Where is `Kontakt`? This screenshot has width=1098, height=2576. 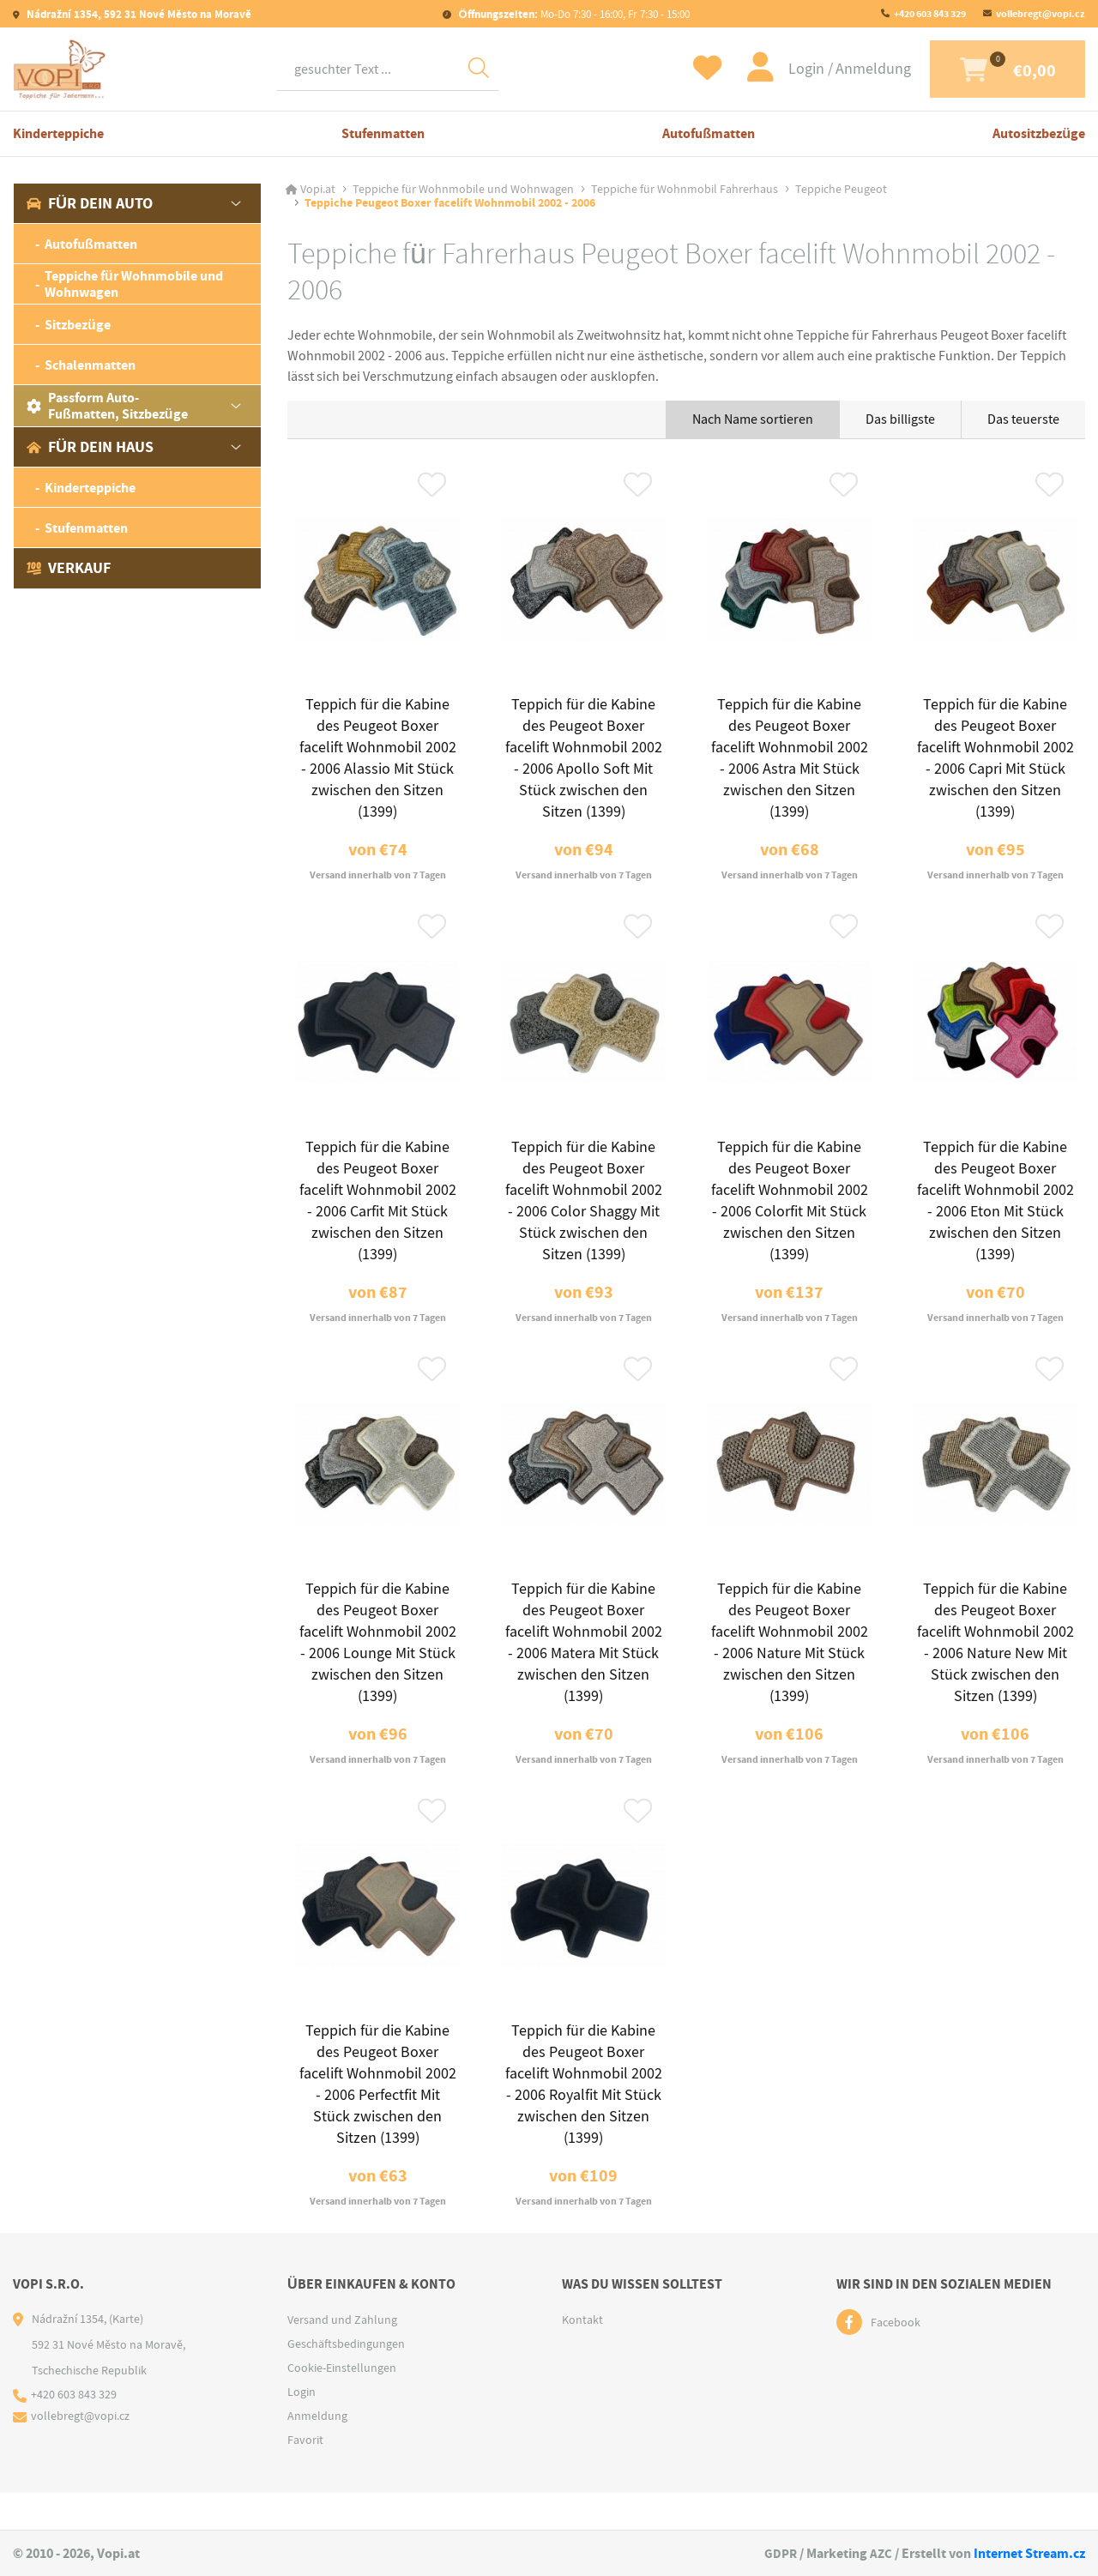
Kontakt is located at coordinates (582, 2356).